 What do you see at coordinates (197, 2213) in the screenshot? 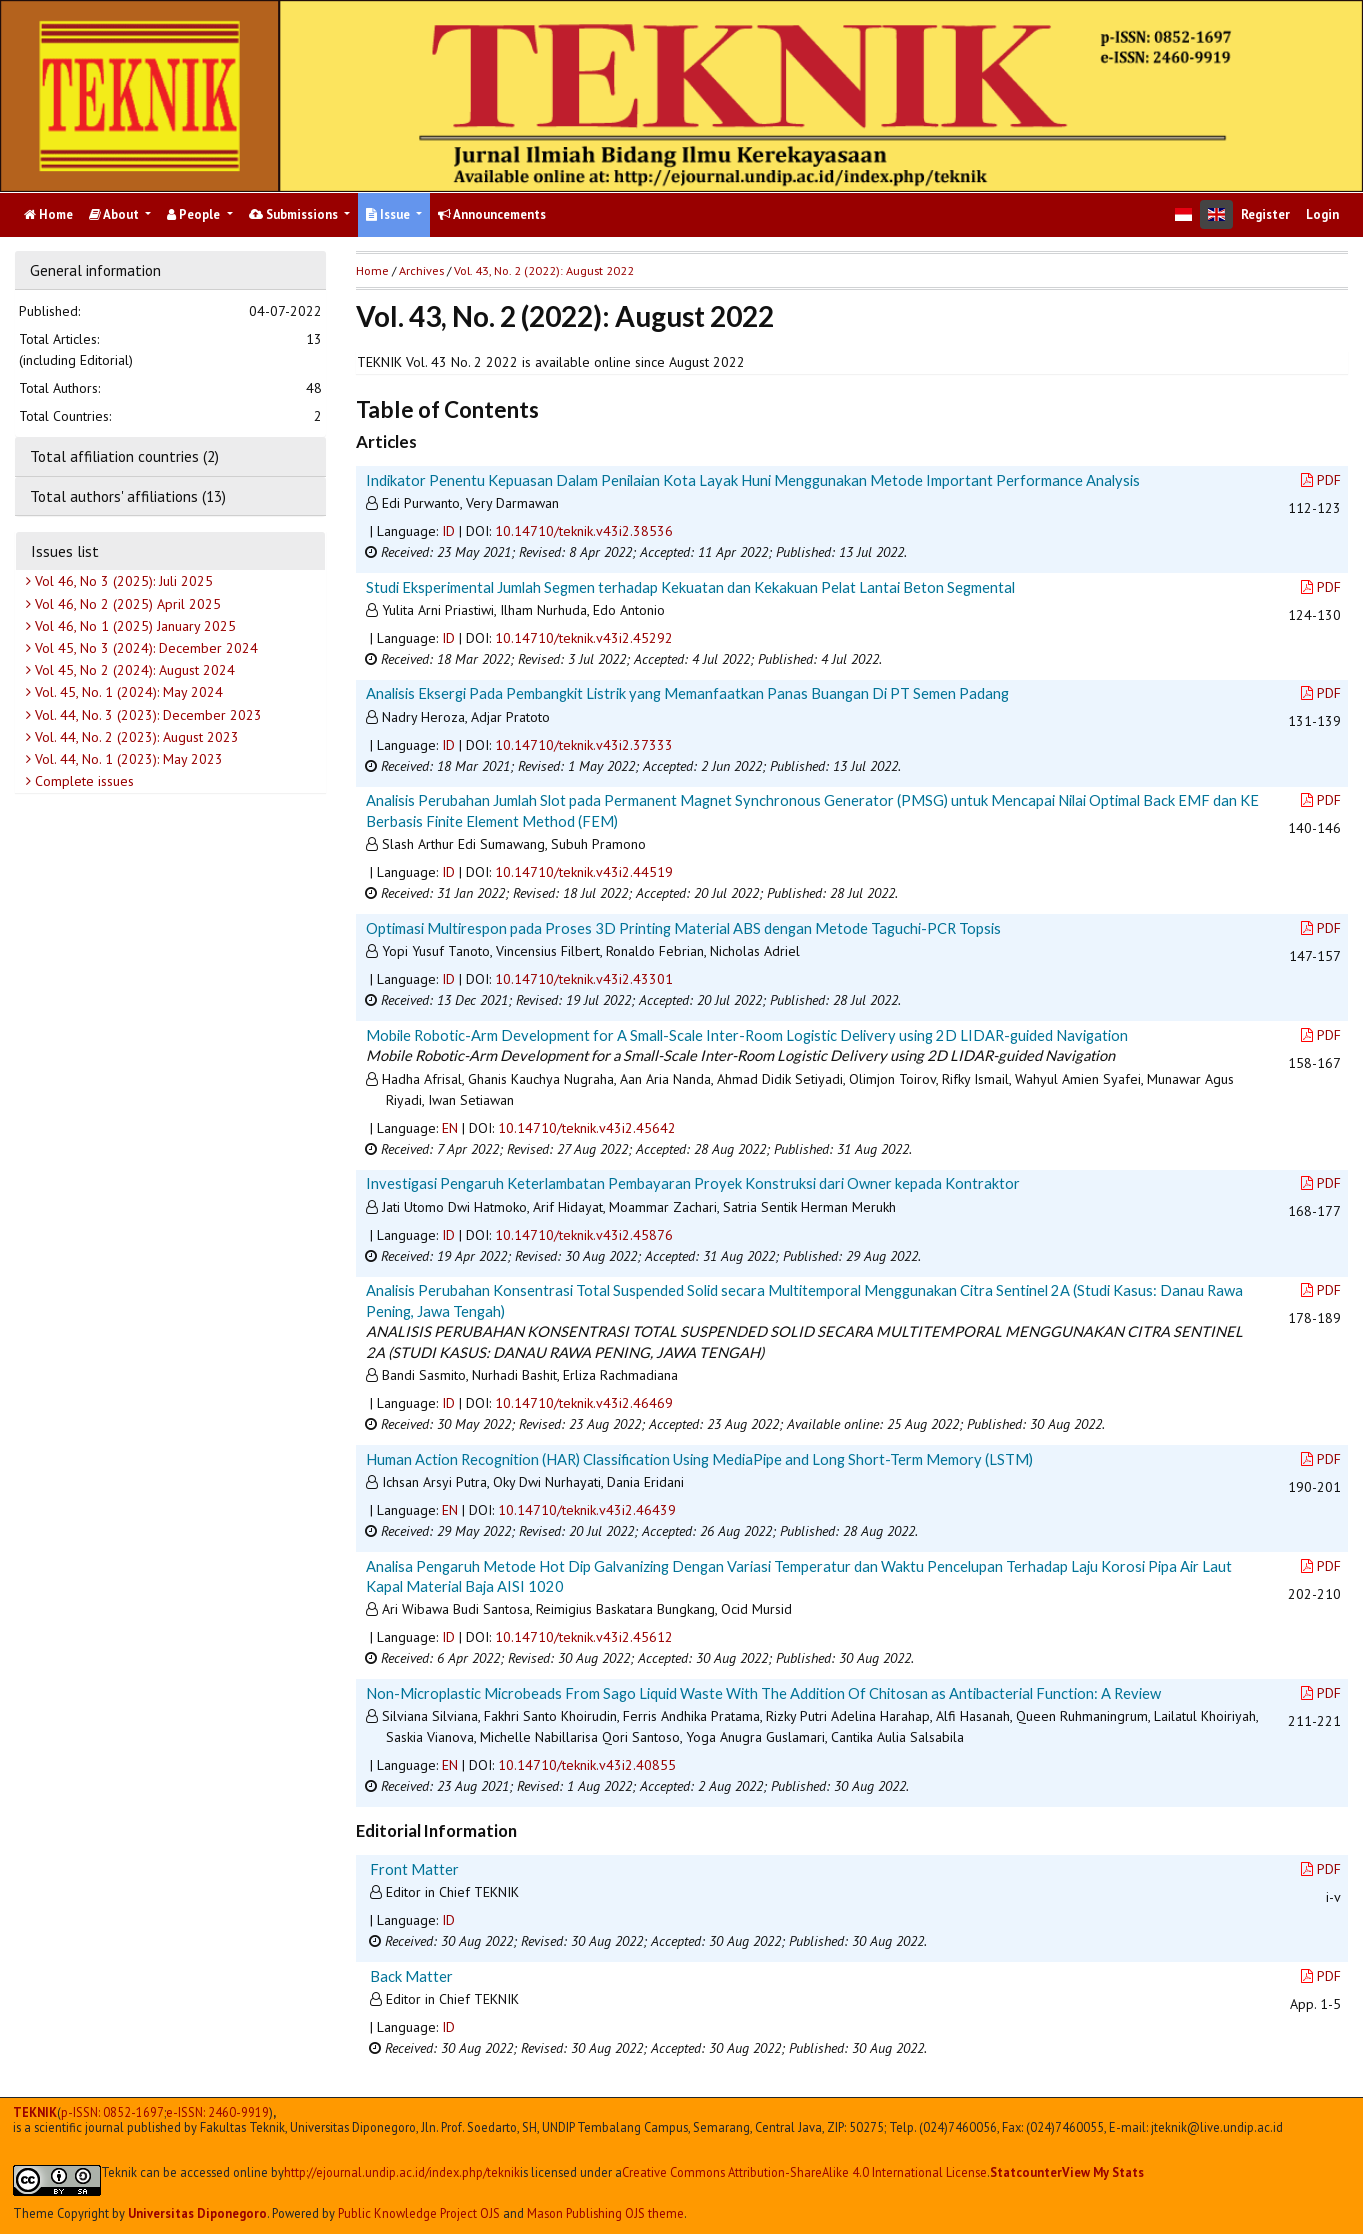
I see `Universitas Diponegoro` at bounding box center [197, 2213].